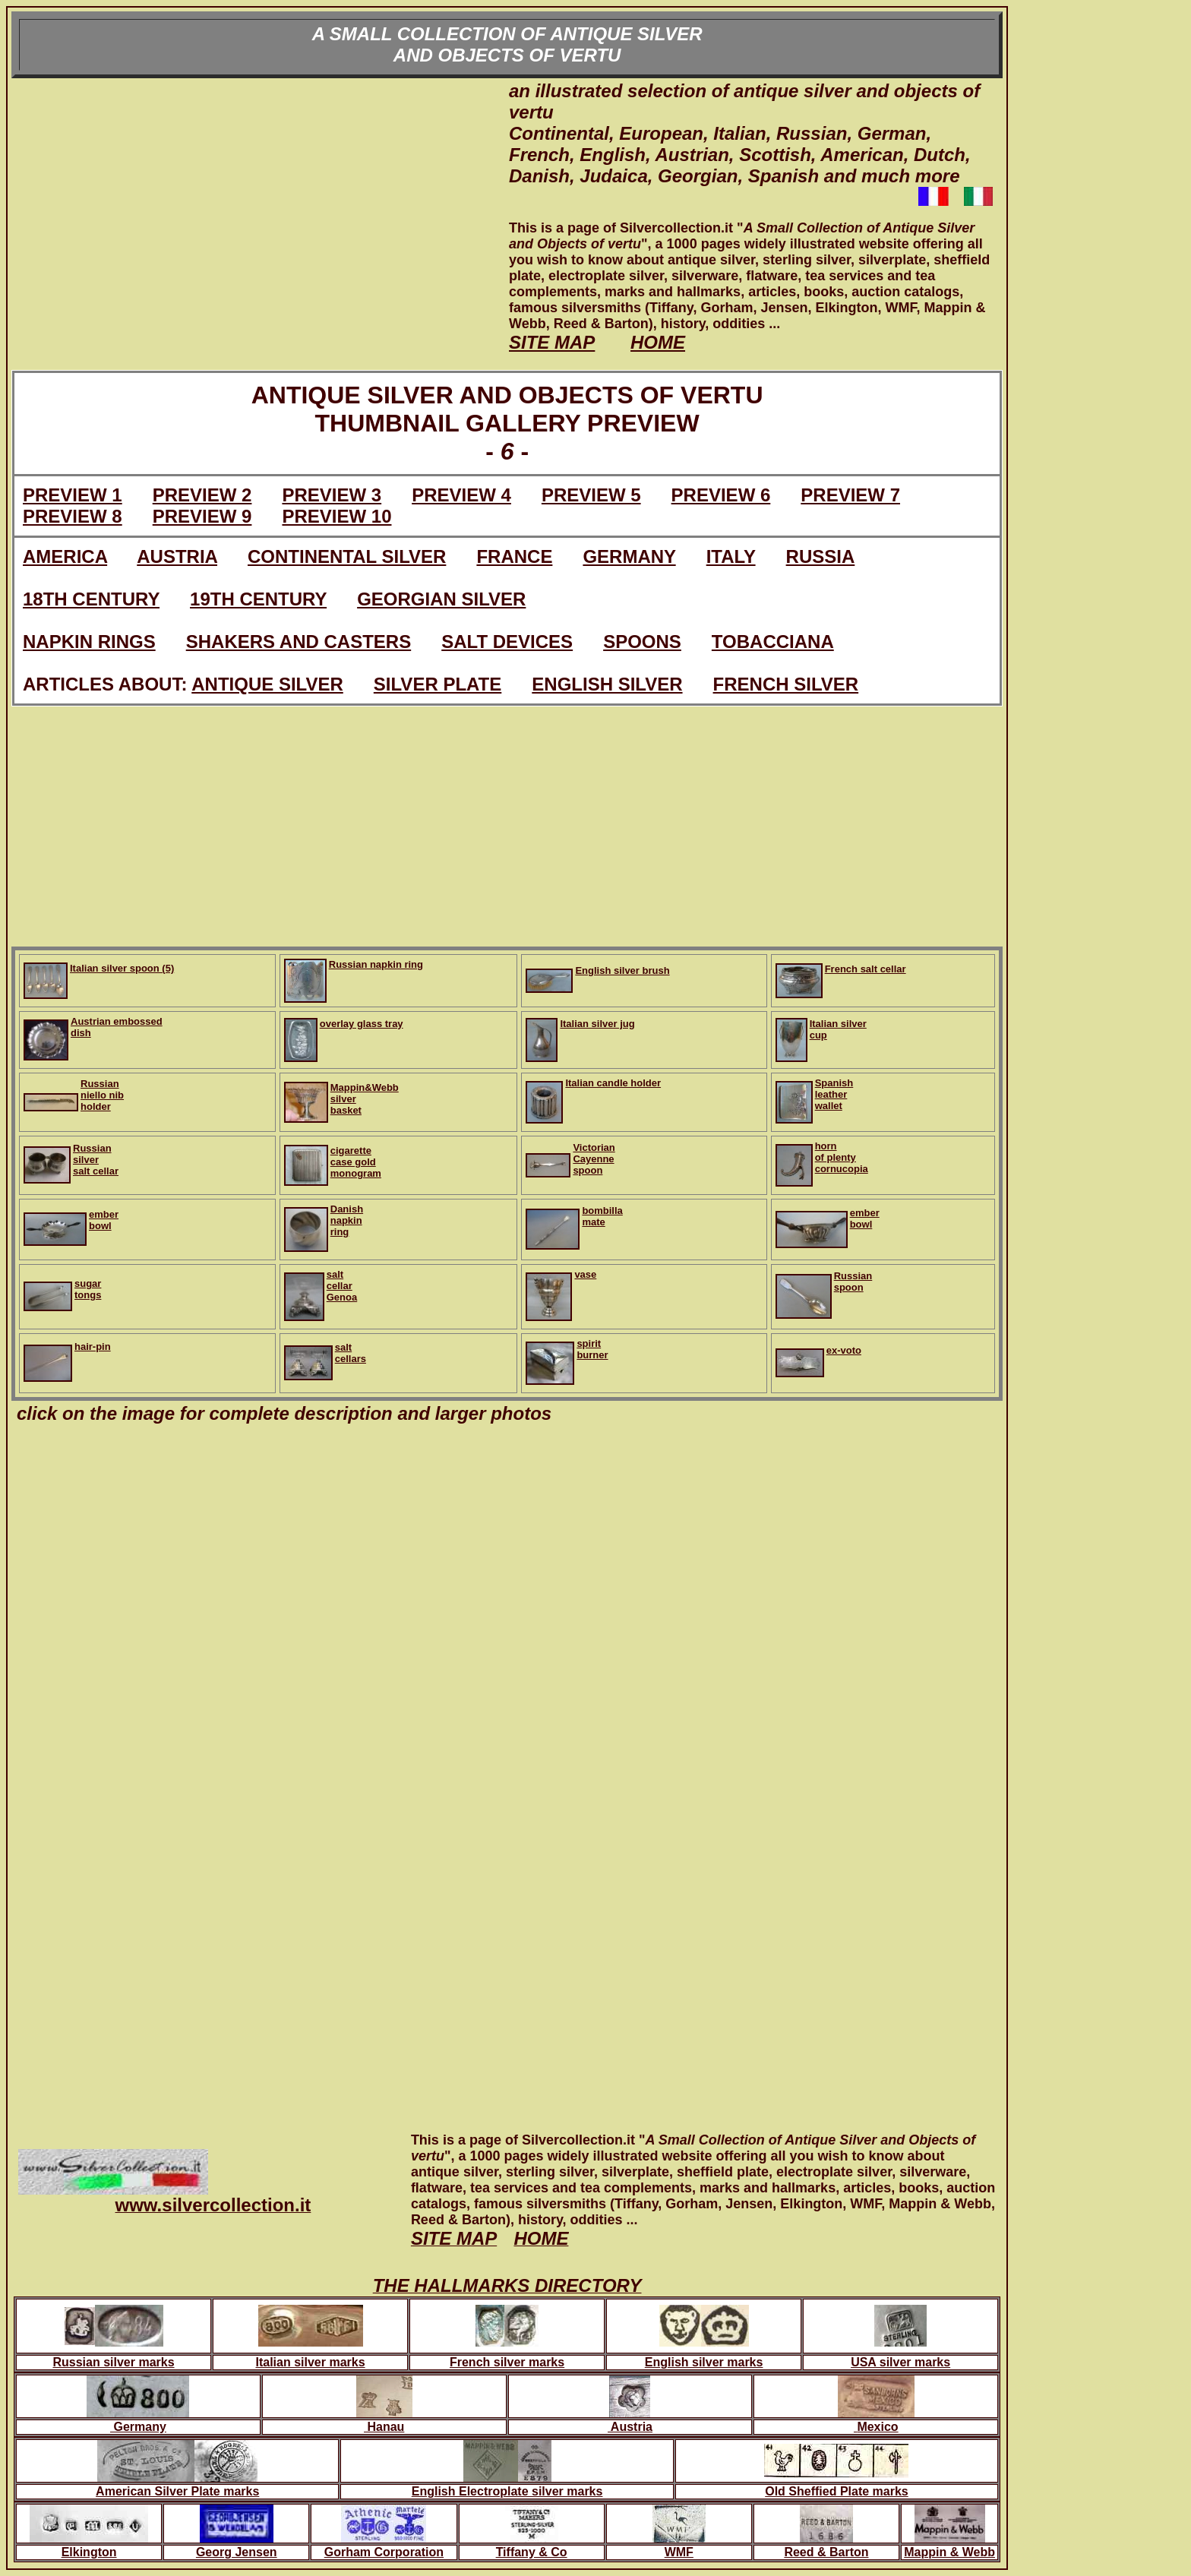 This screenshot has width=1191, height=2576. I want to click on CONTINENTAL SILVER, so click(347, 556).